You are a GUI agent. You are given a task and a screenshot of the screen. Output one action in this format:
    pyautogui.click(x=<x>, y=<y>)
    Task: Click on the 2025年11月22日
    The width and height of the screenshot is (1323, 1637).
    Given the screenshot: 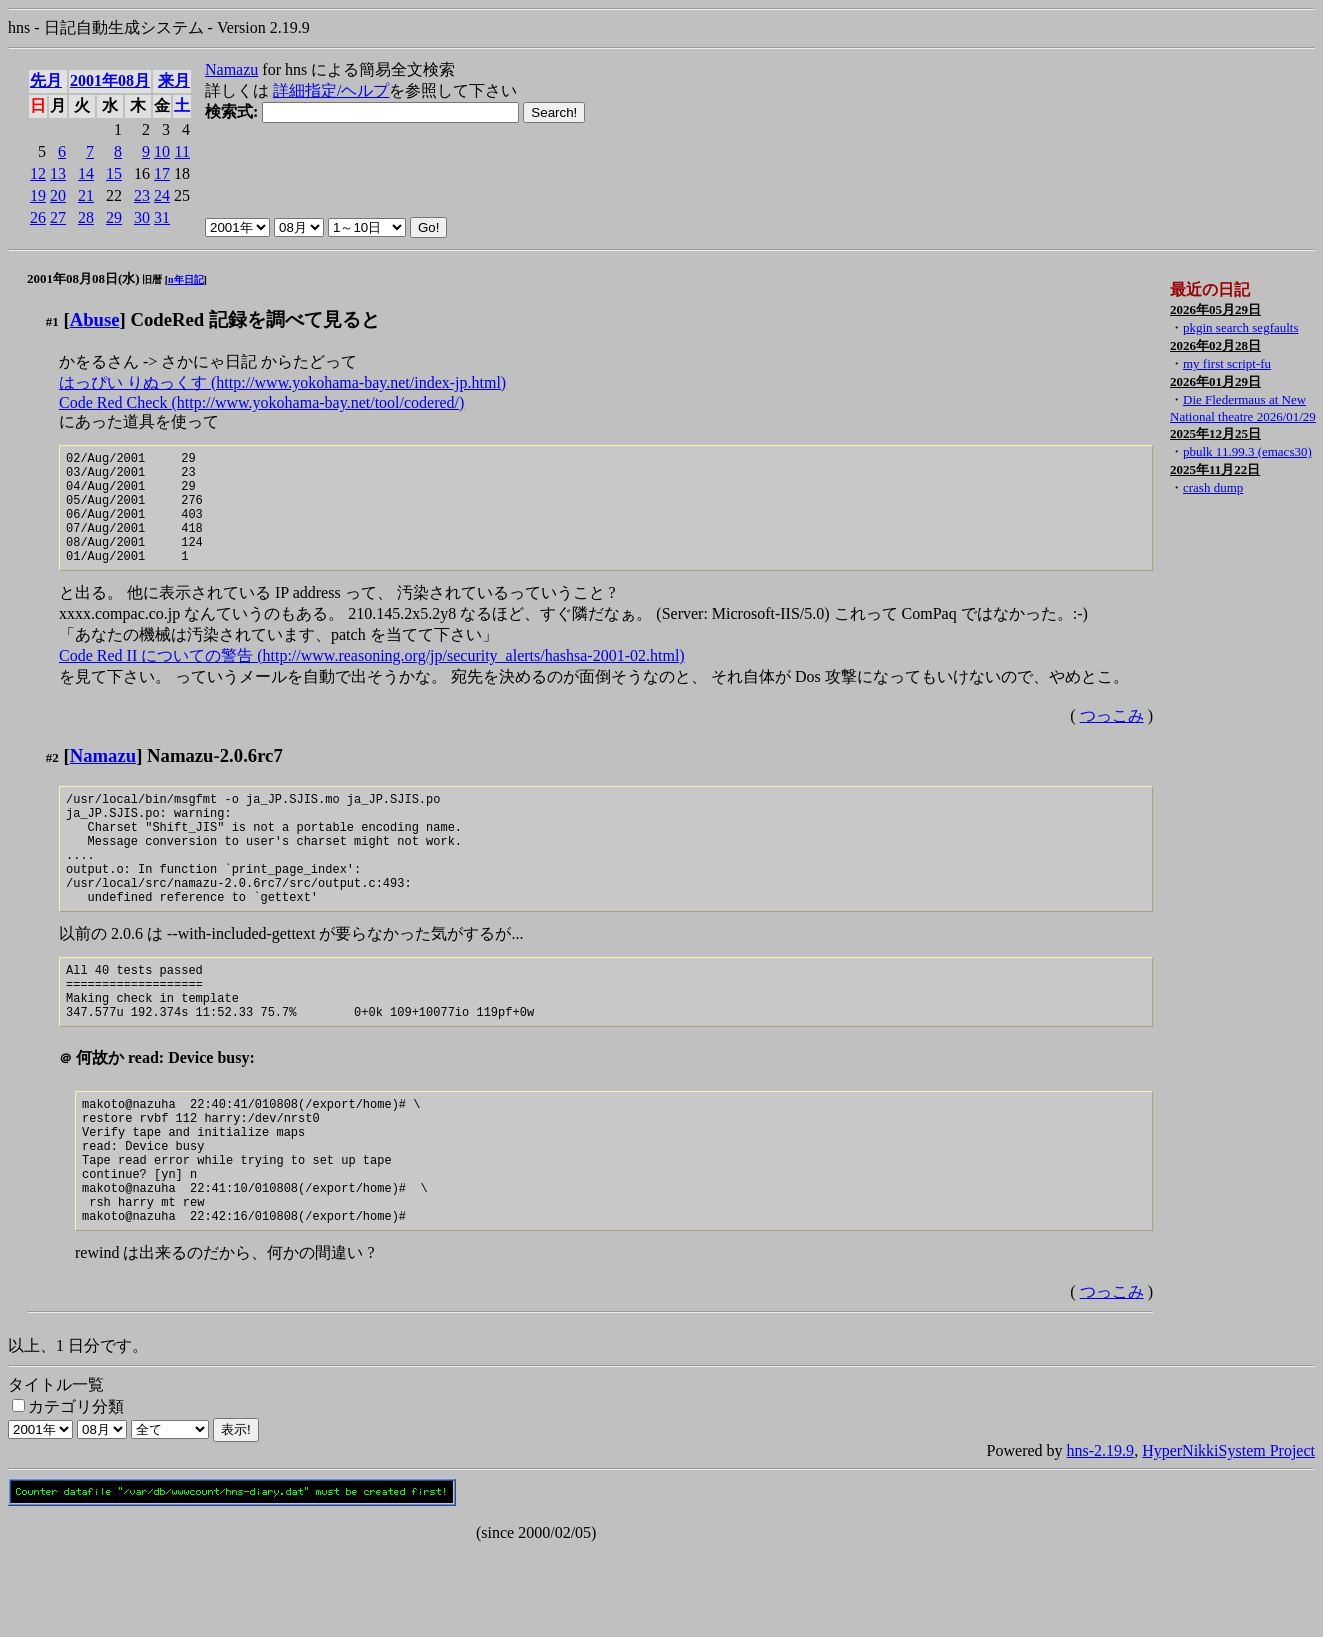 What is the action you would take?
    pyautogui.click(x=1215, y=469)
    